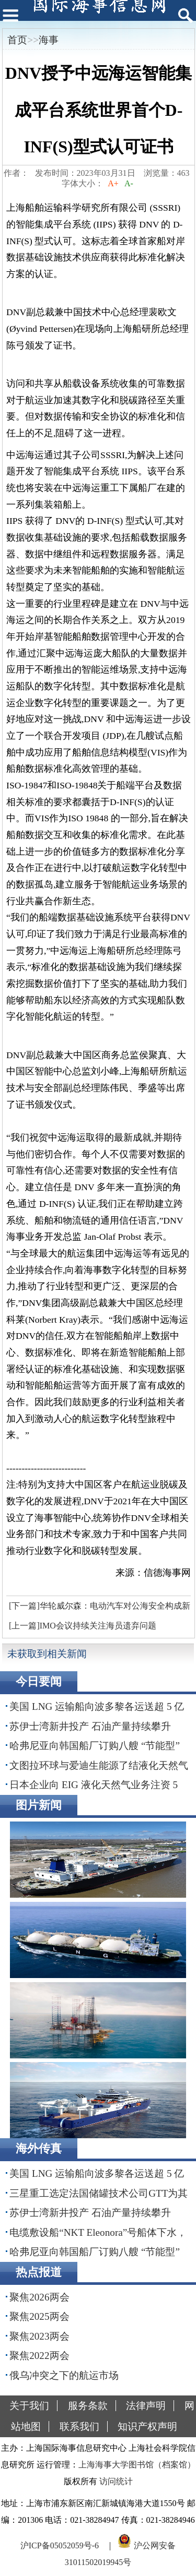 This screenshot has width=196, height=2576. What do you see at coordinates (49, 39) in the screenshot?
I see `海事` at bounding box center [49, 39].